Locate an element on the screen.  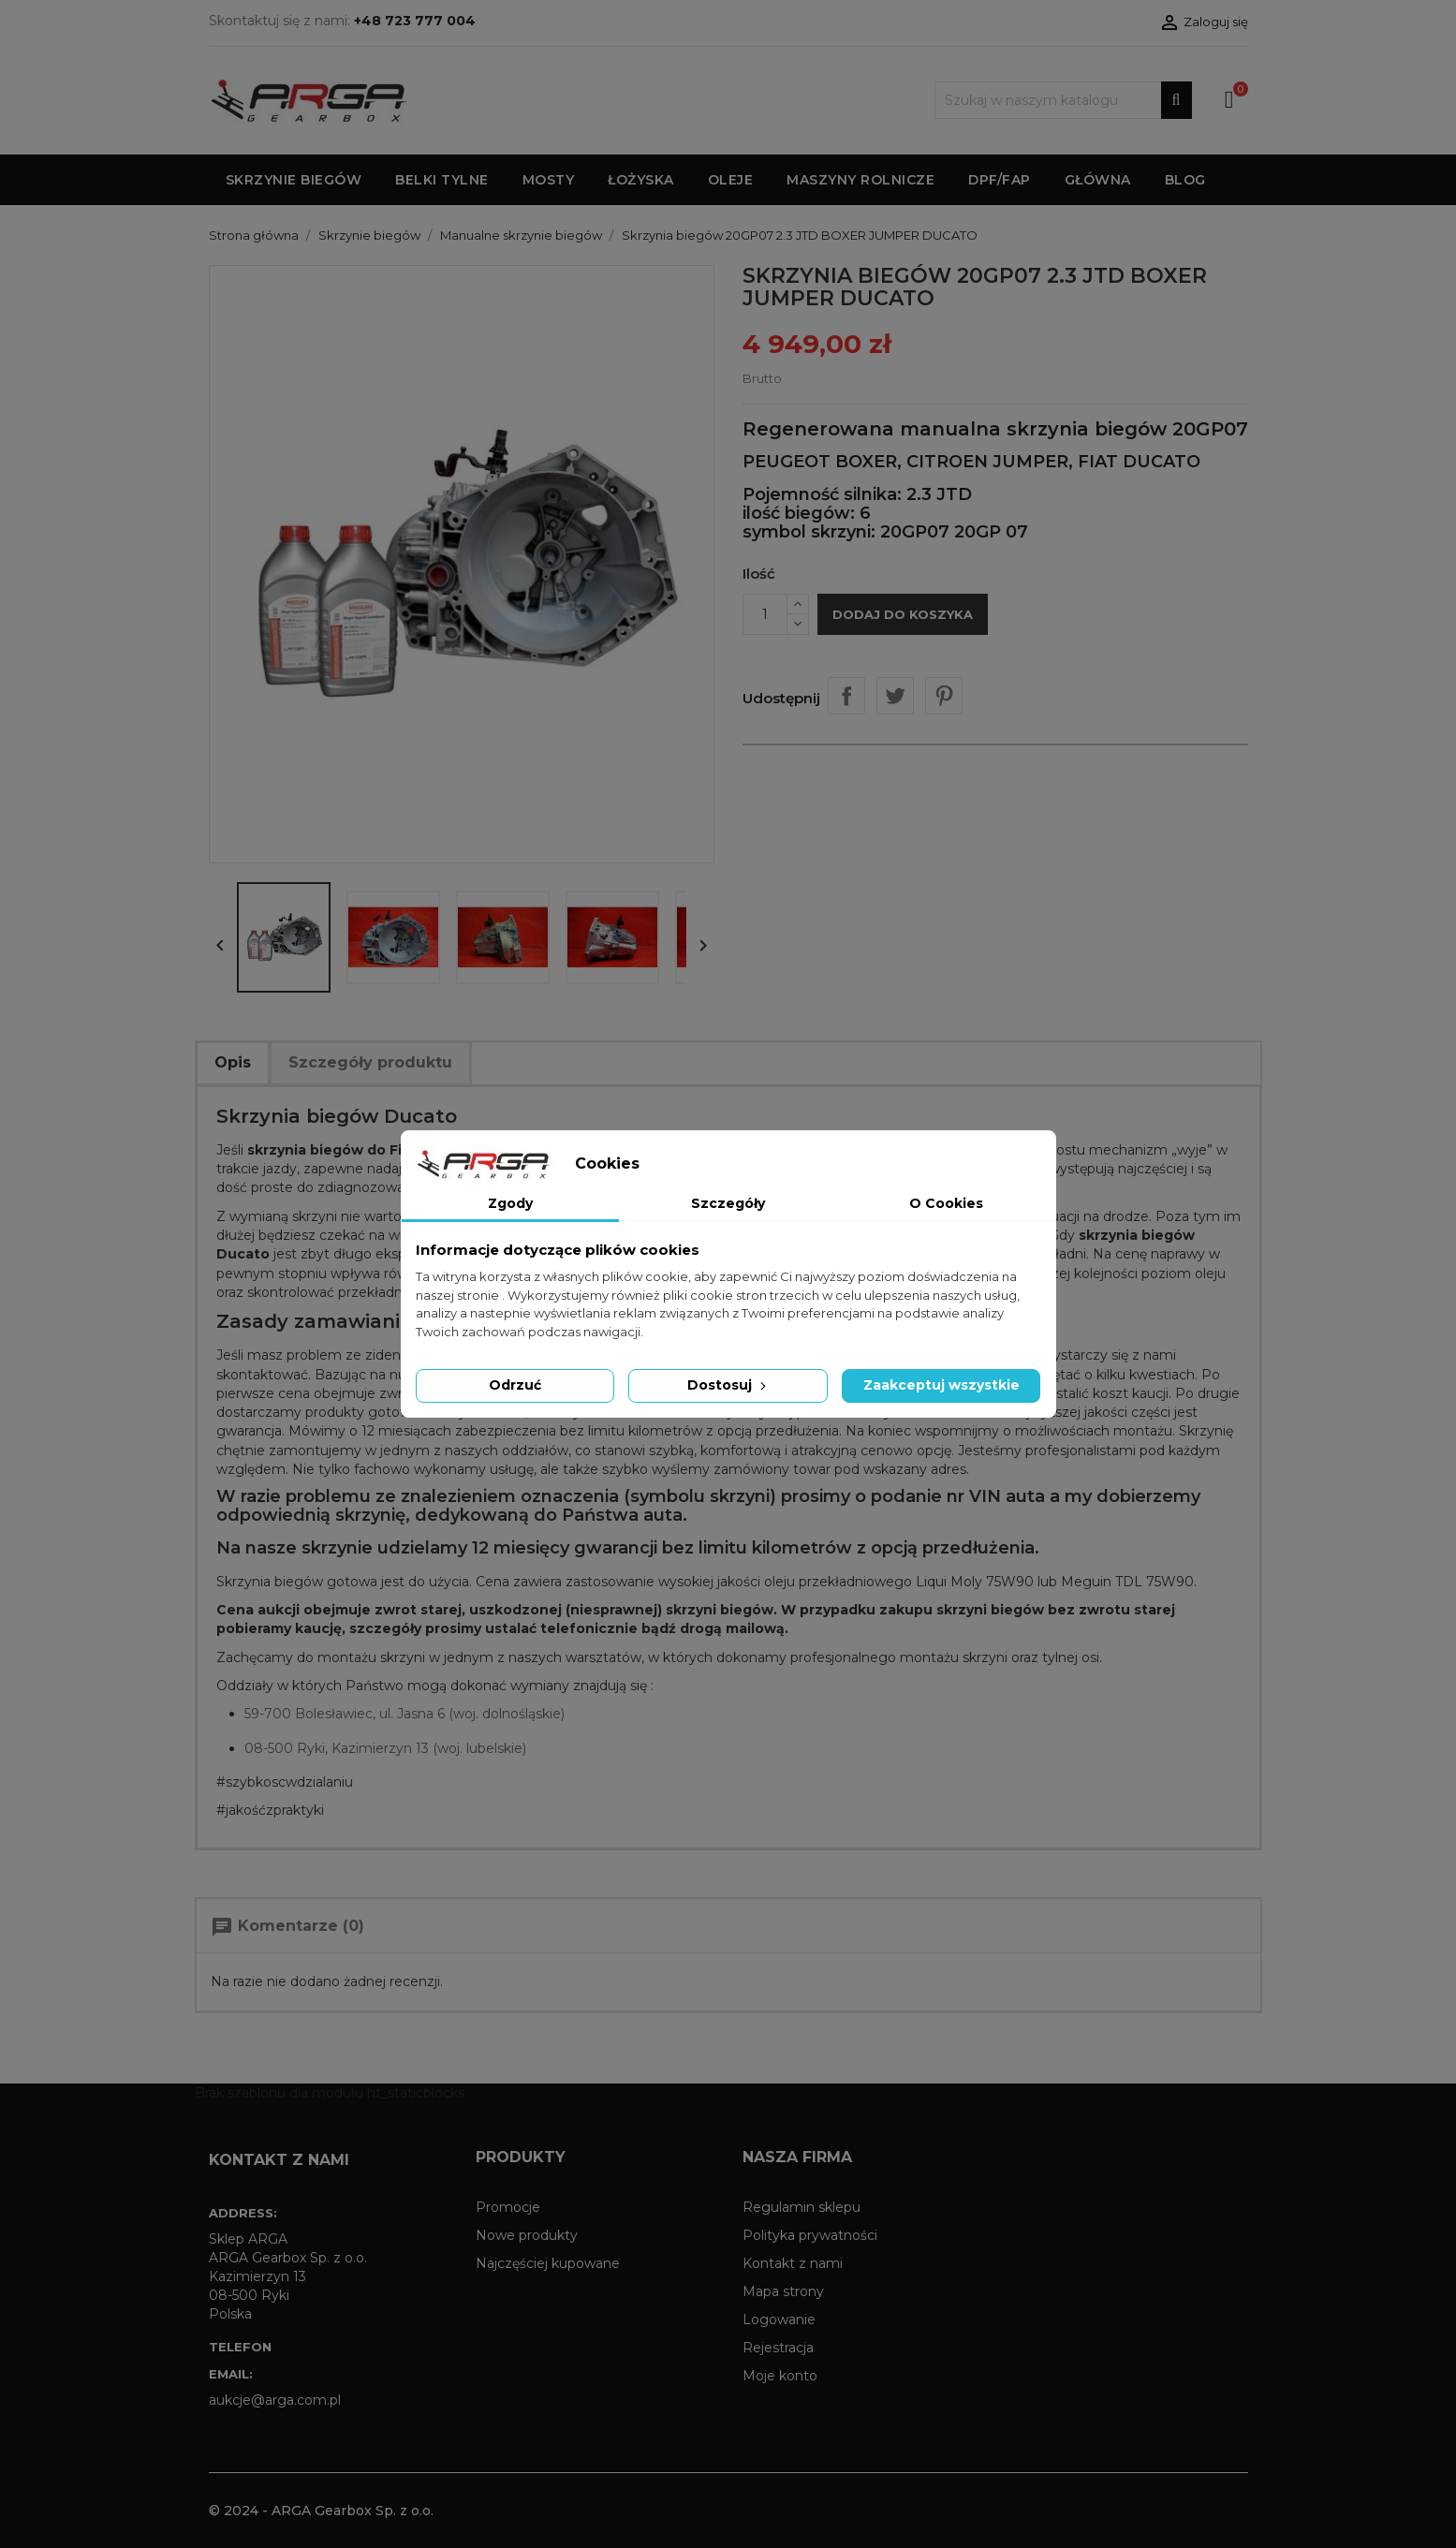
Logowanie is located at coordinates (779, 2319).